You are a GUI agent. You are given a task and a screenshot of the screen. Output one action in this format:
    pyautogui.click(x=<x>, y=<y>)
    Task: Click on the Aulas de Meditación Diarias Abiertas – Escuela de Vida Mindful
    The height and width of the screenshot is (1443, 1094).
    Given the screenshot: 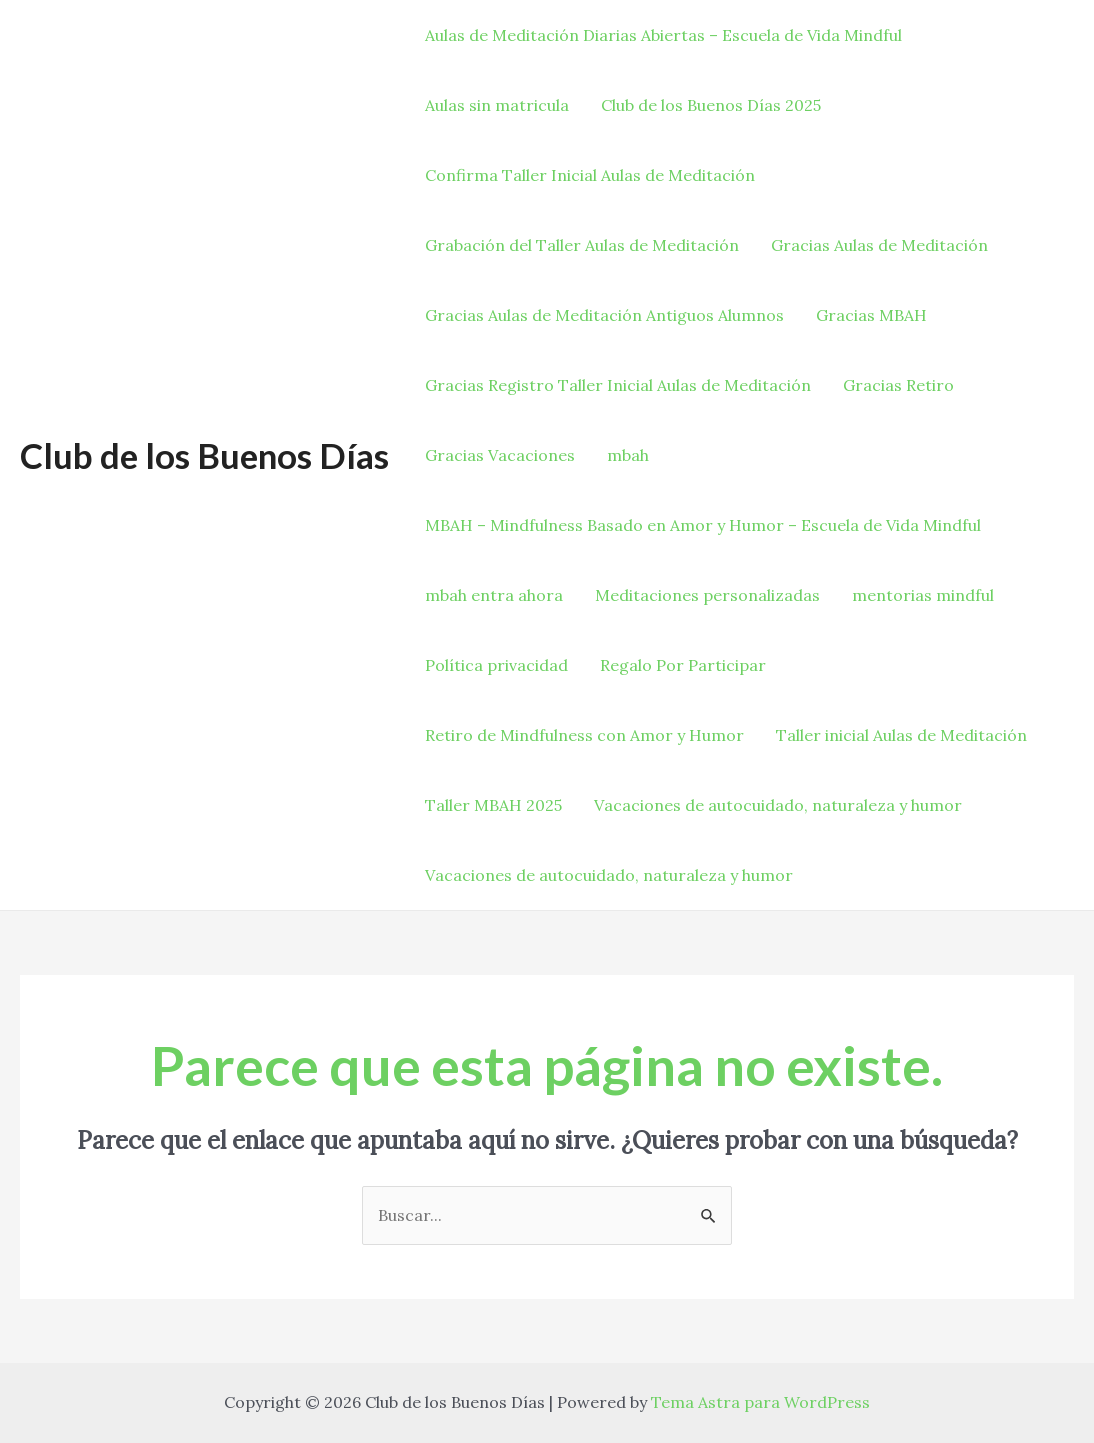 What is the action you would take?
    pyautogui.click(x=663, y=35)
    